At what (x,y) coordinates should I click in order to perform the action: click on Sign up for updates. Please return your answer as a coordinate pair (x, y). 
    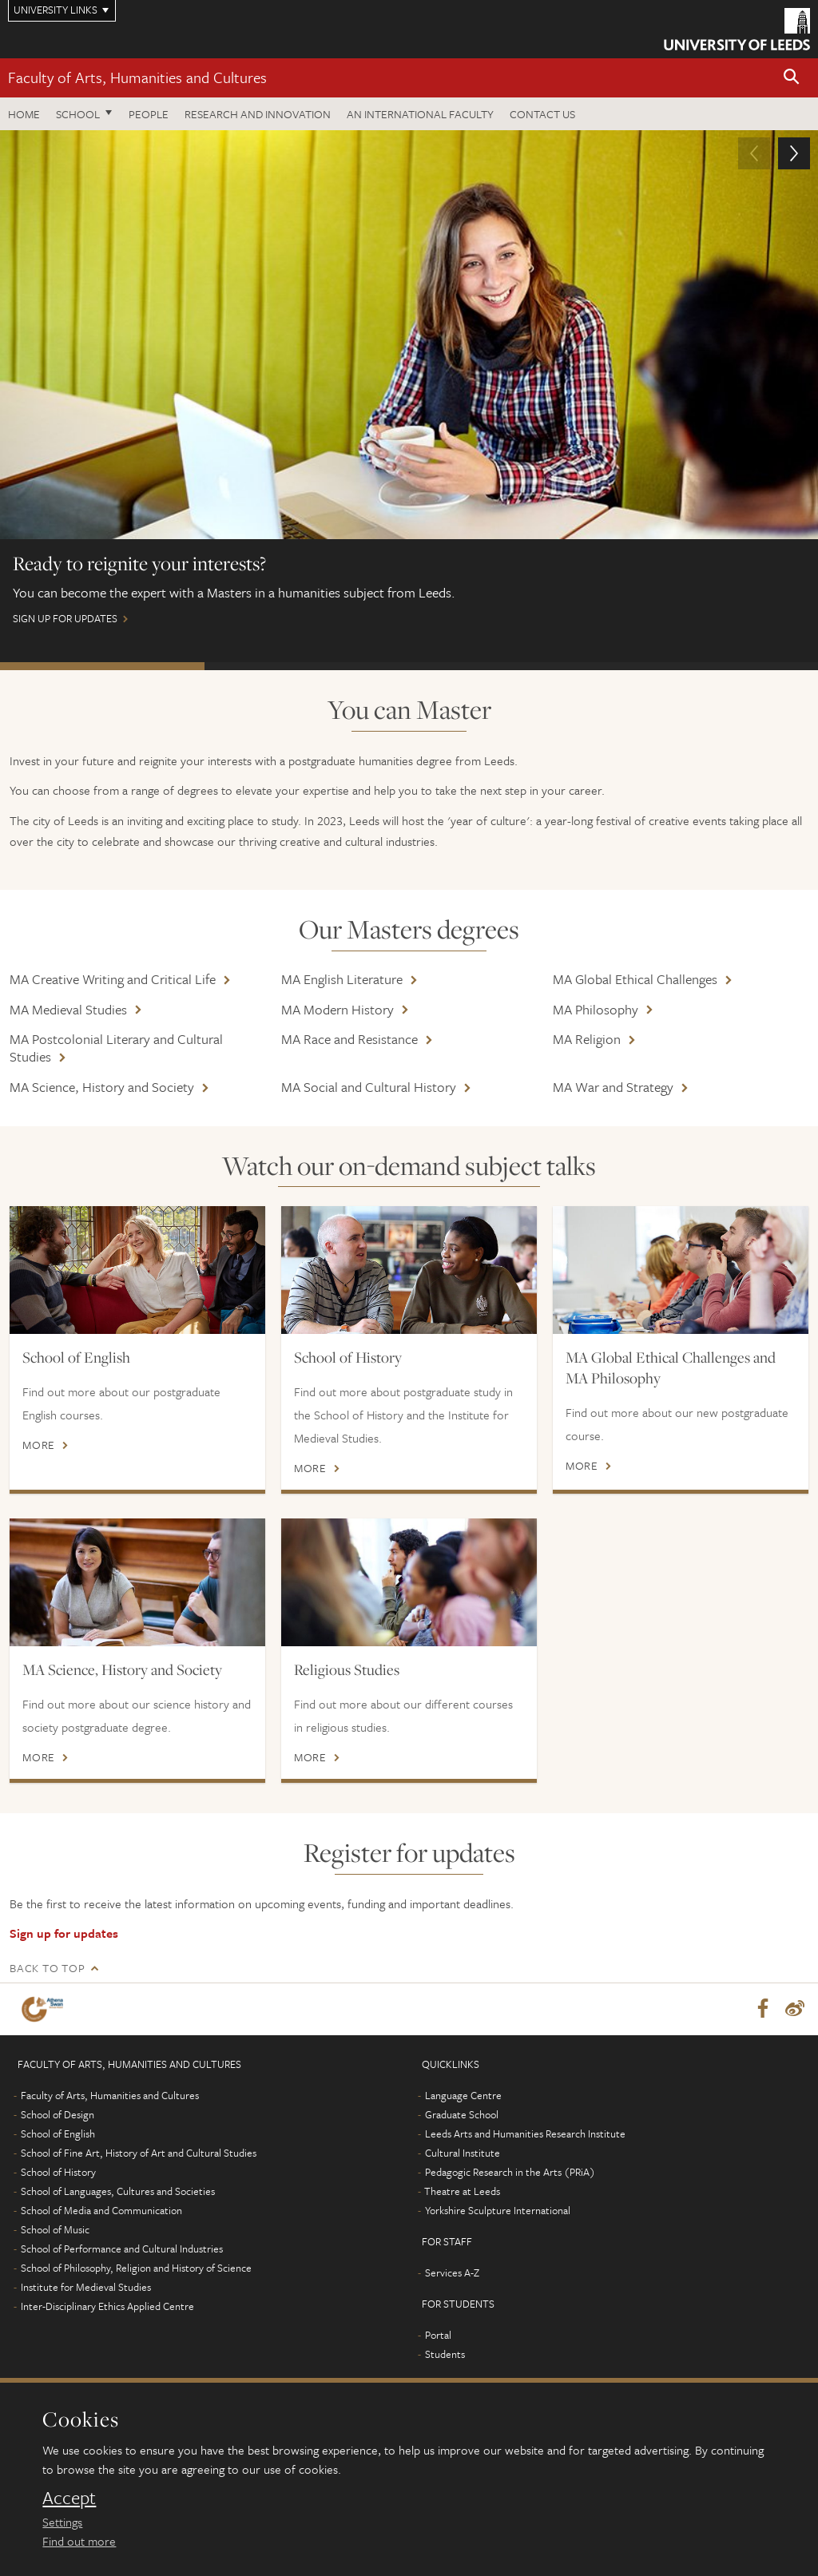
    Looking at the image, I should click on (64, 1933).